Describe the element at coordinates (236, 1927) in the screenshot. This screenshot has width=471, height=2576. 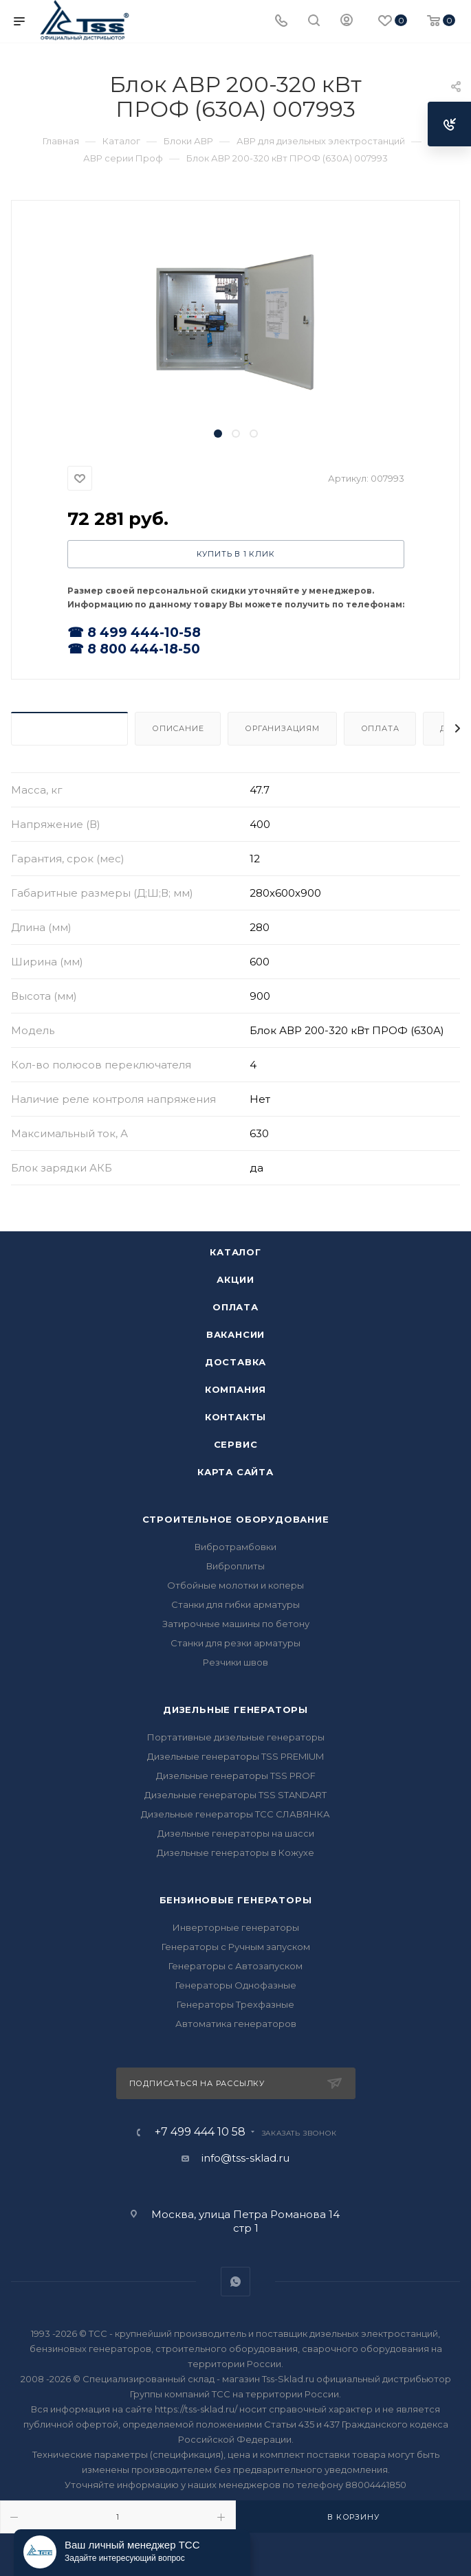
I see `Инверторные генераторы` at that location.